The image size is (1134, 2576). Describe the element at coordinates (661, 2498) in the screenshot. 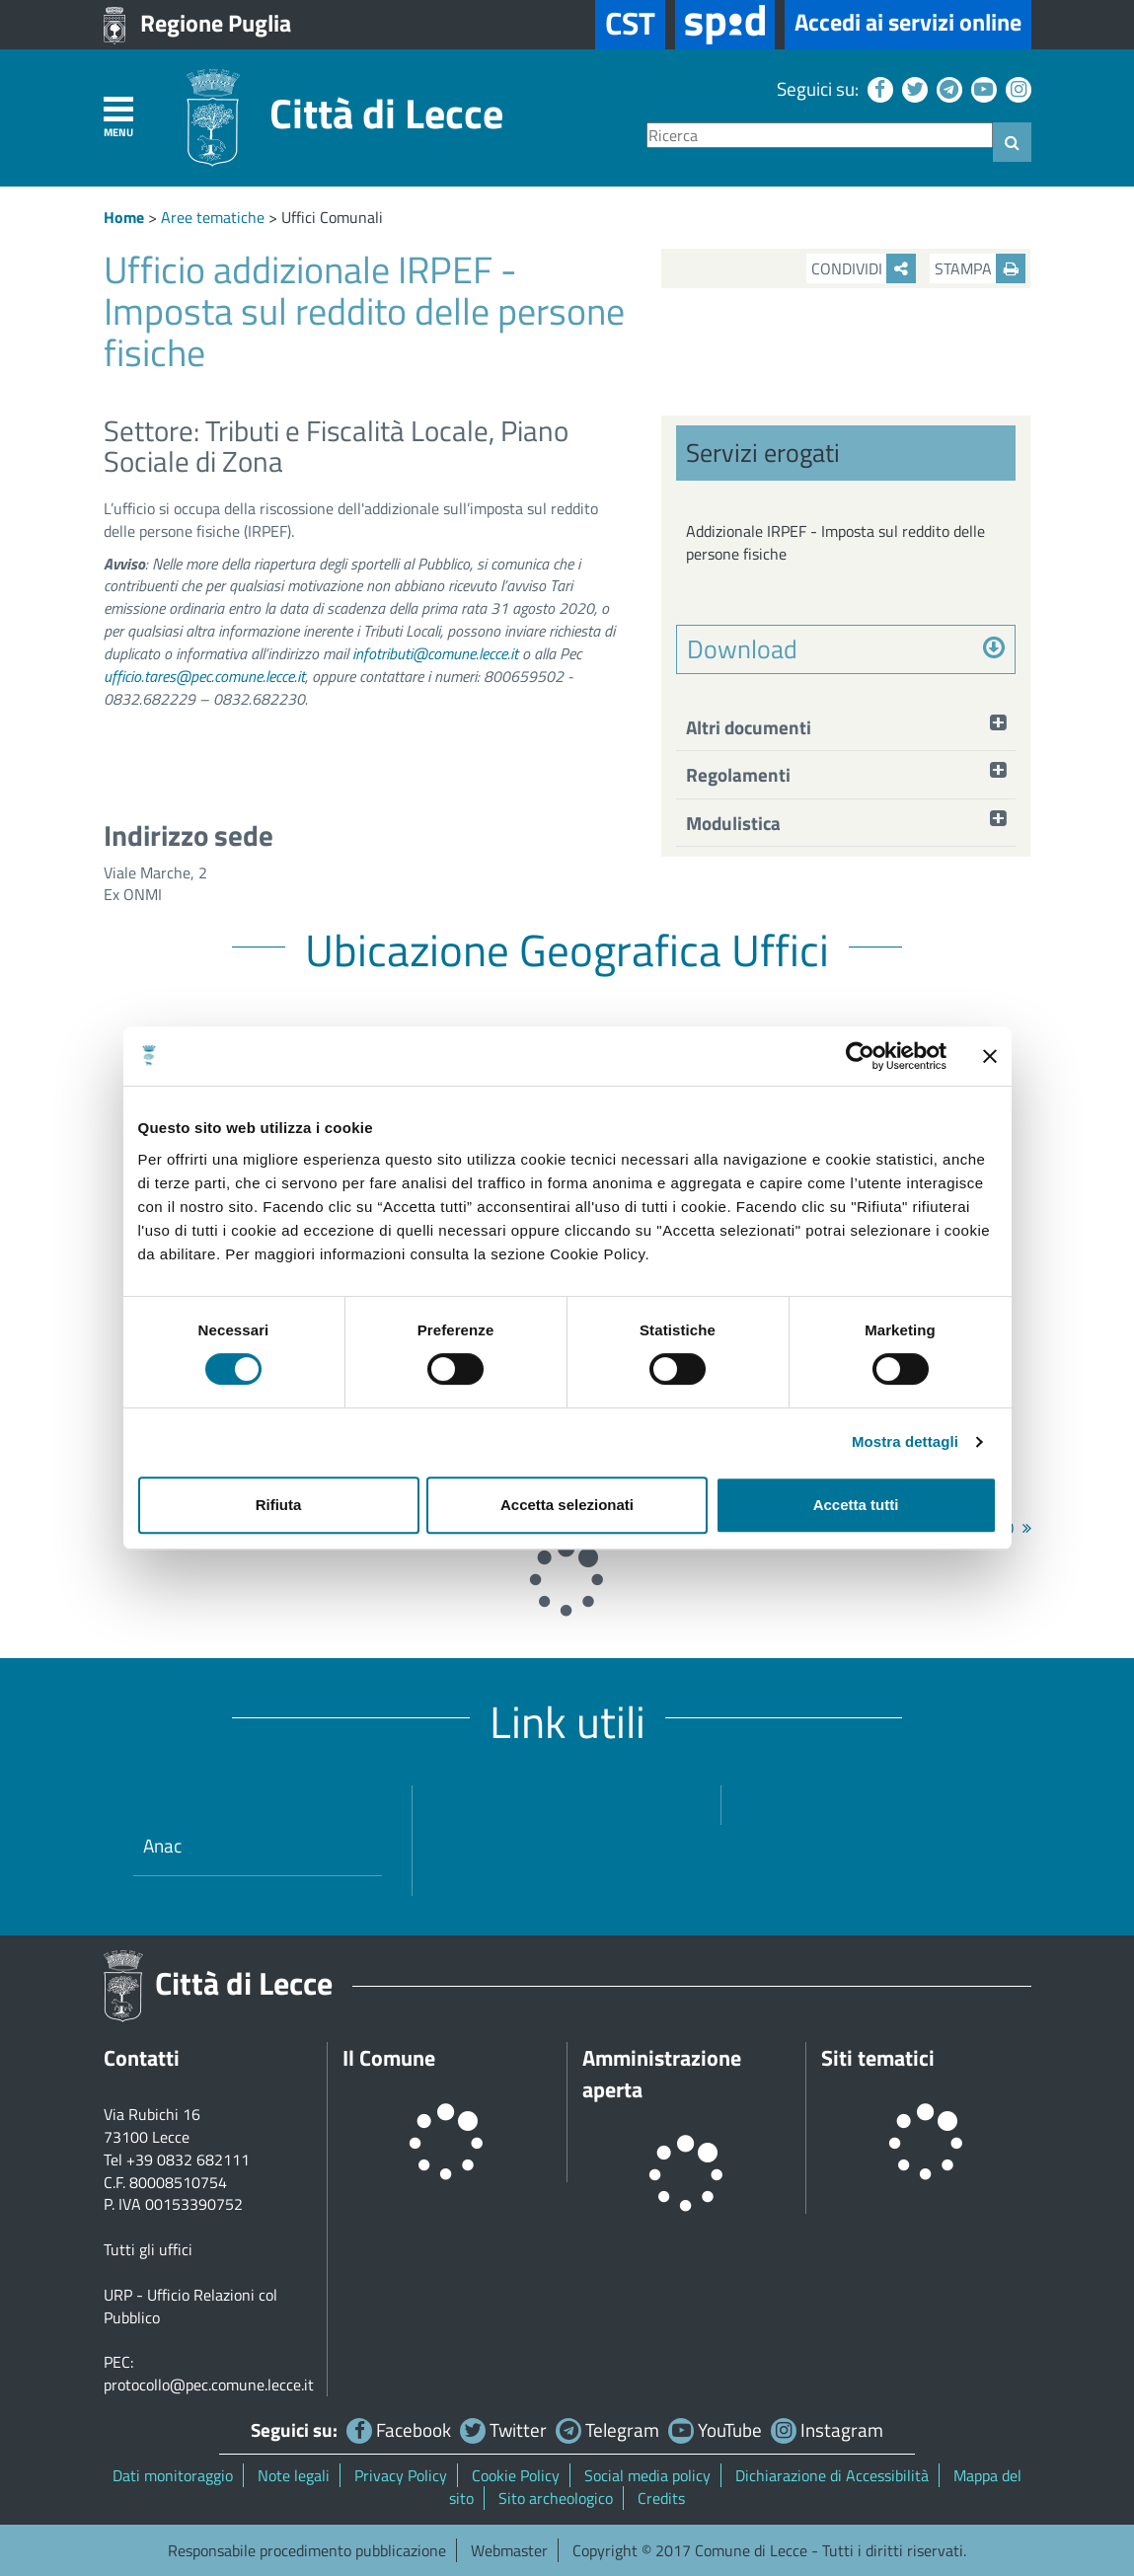

I see `Credits` at that location.